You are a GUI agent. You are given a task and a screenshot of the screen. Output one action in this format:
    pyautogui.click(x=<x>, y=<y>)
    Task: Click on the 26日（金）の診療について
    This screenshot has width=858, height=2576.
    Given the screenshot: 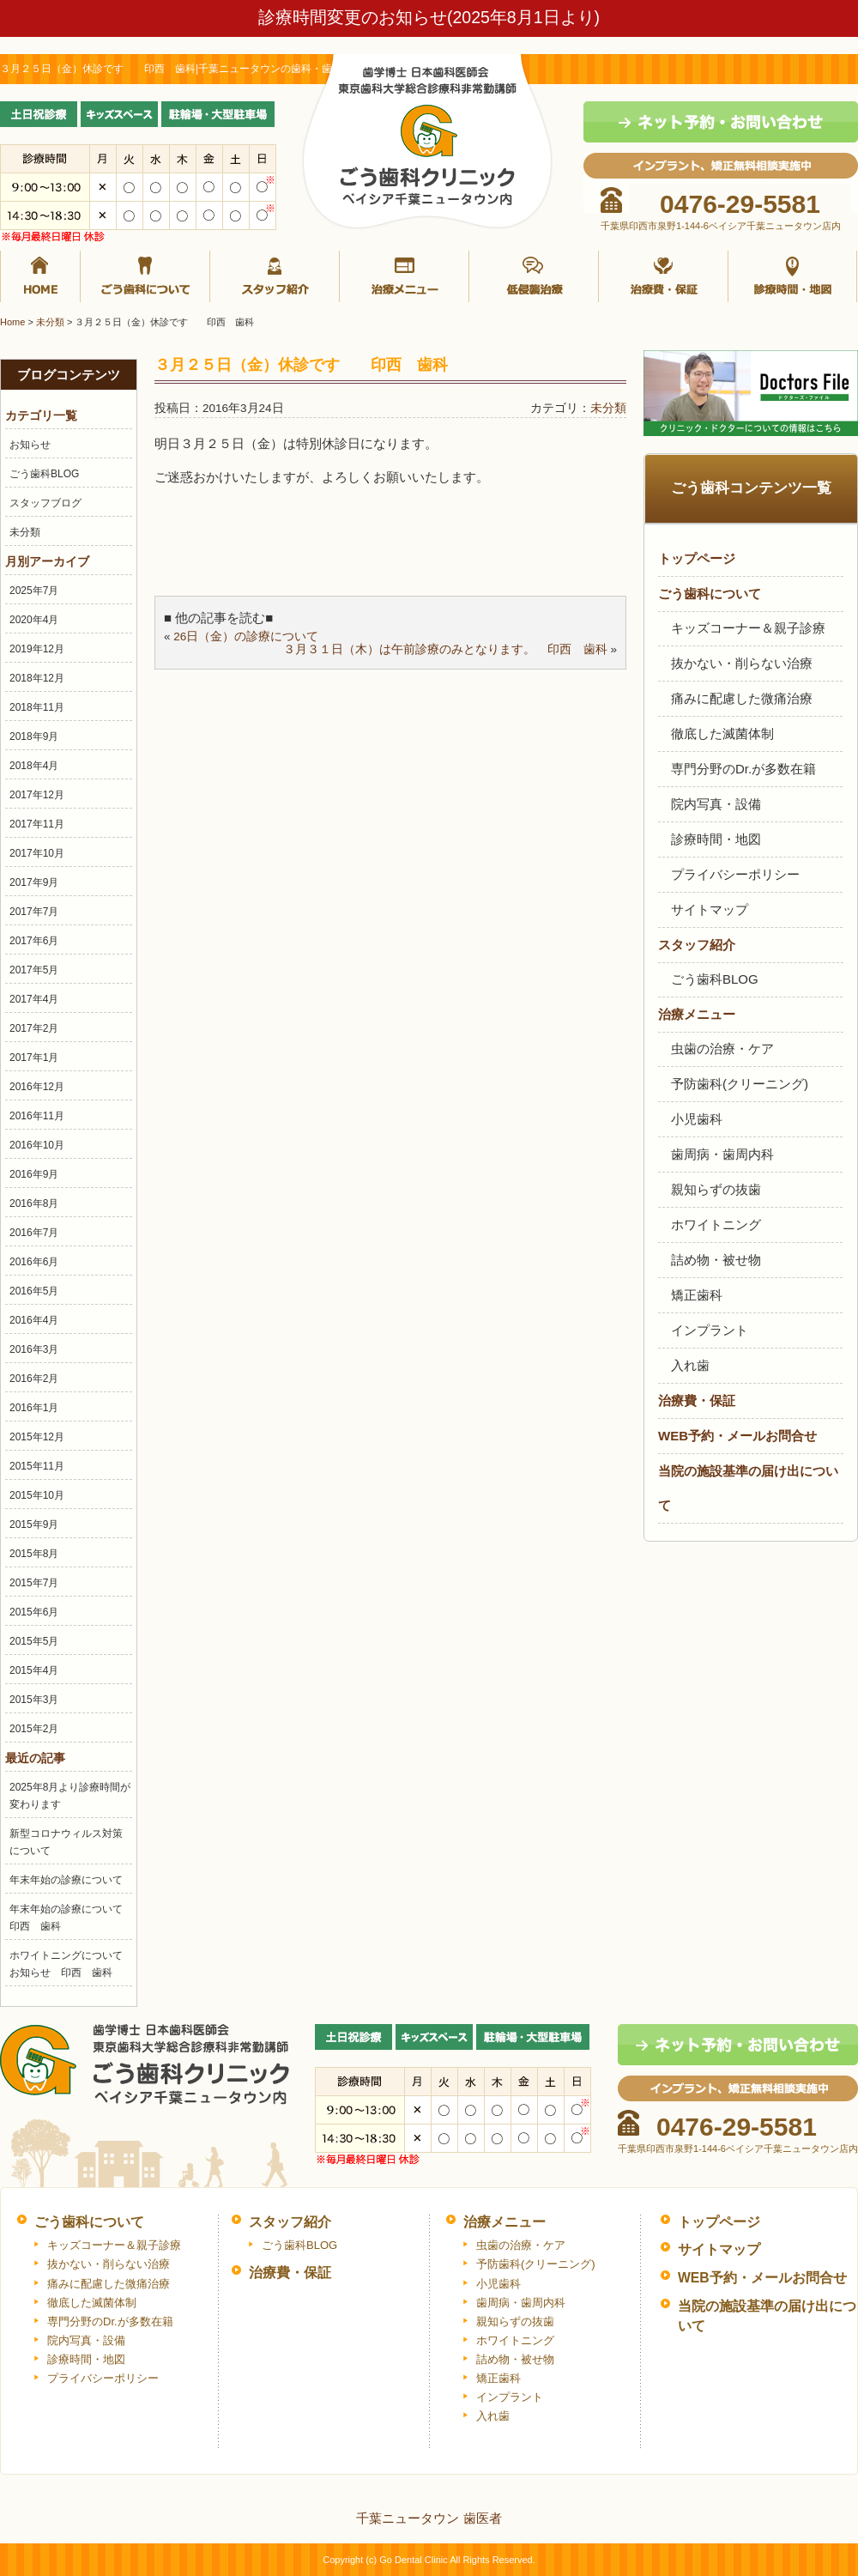 What is the action you would take?
    pyautogui.click(x=245, y=636)
    